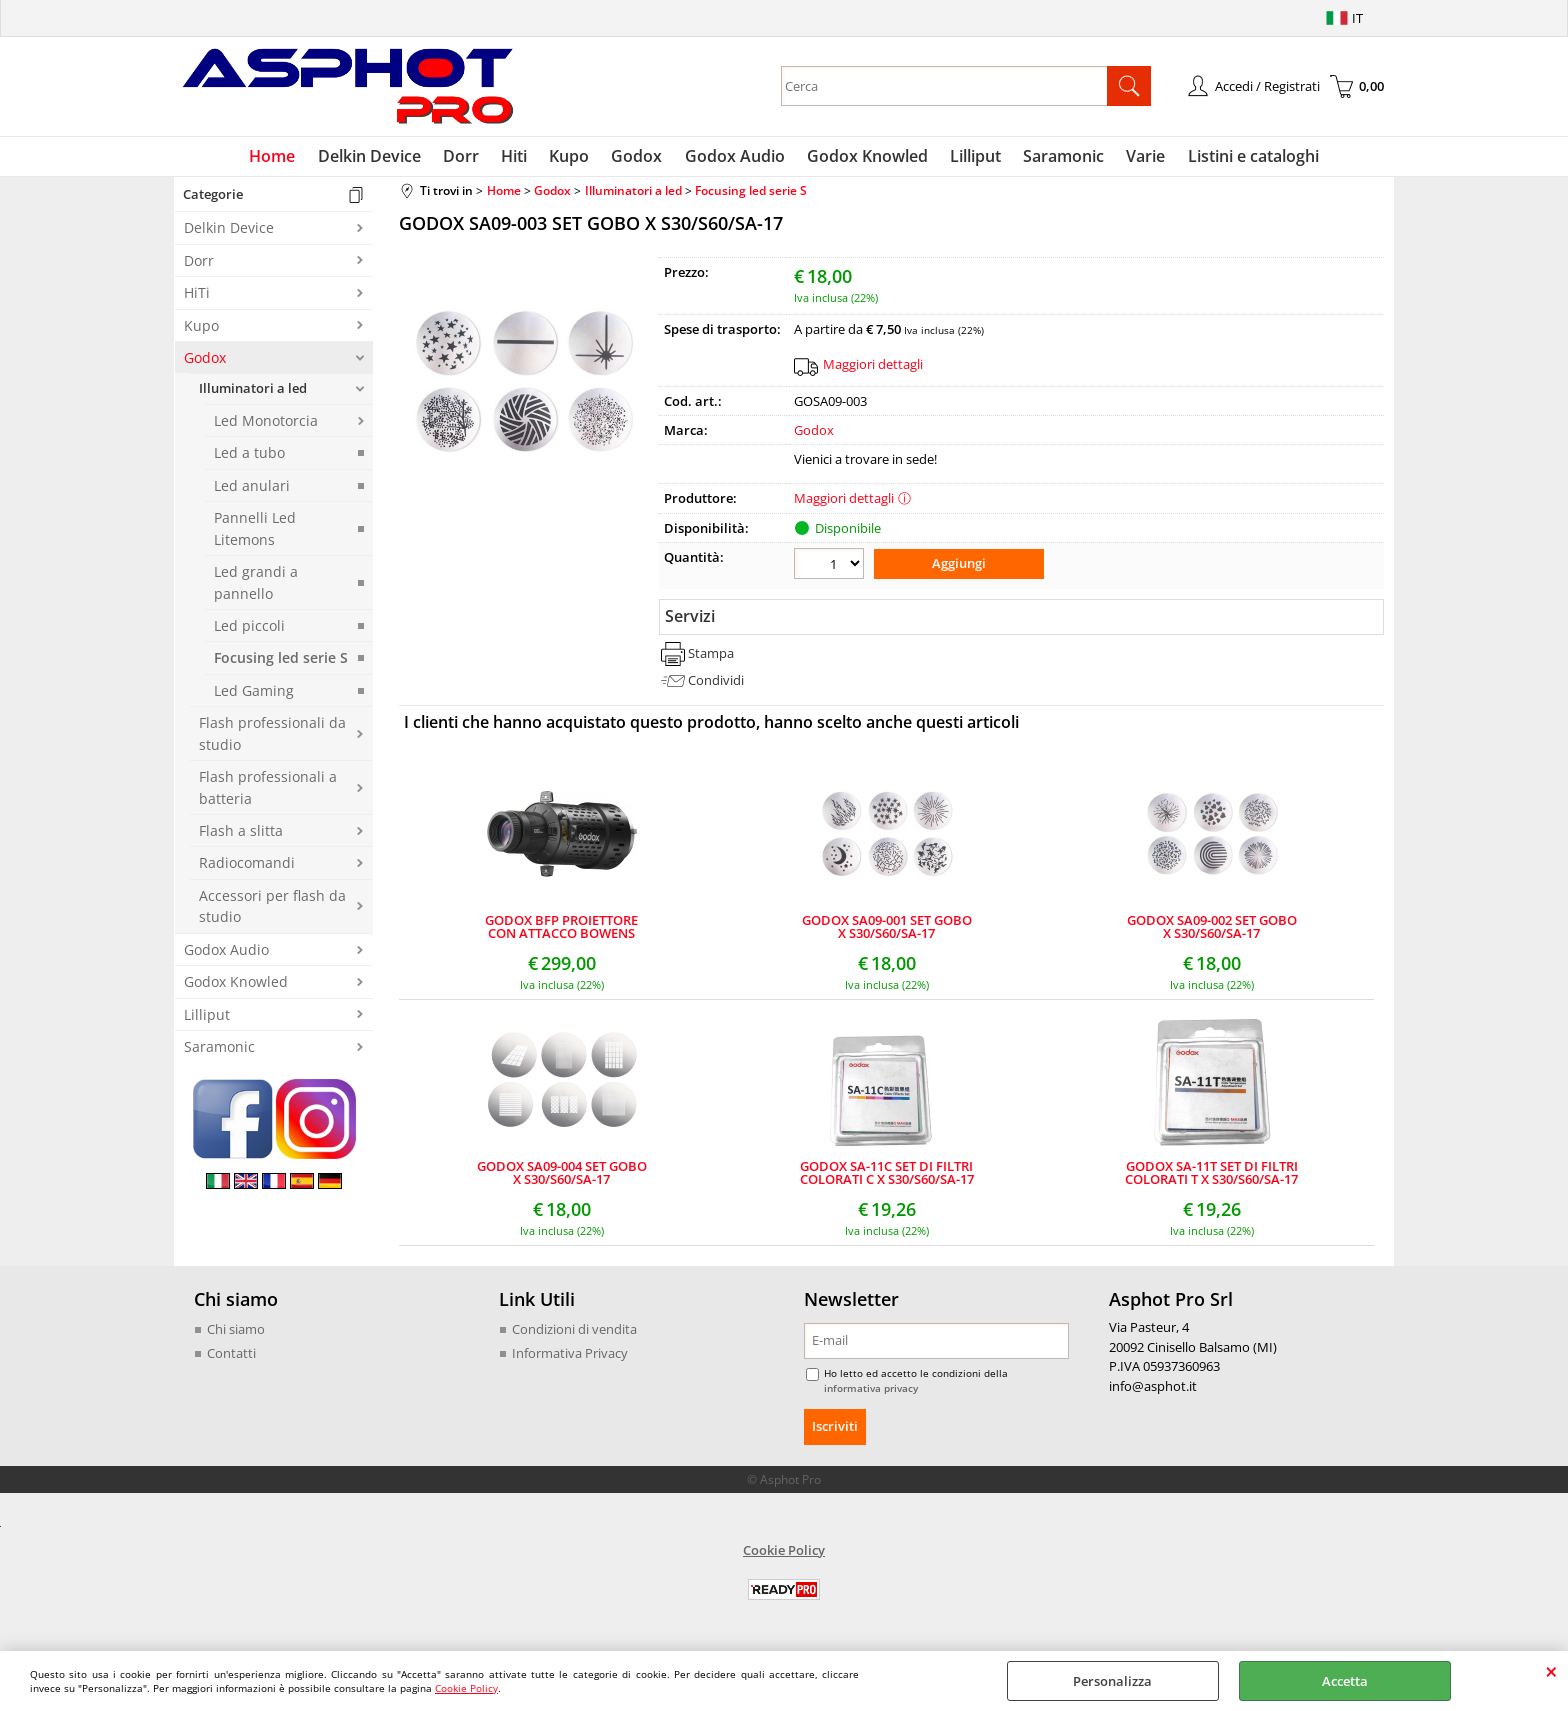 The height and width of the screenshot is (1711, 1568). What do you see at coordinates (249, 629) in the screenshot?
I see `Led piccoli` at bounding box center [249, 629].